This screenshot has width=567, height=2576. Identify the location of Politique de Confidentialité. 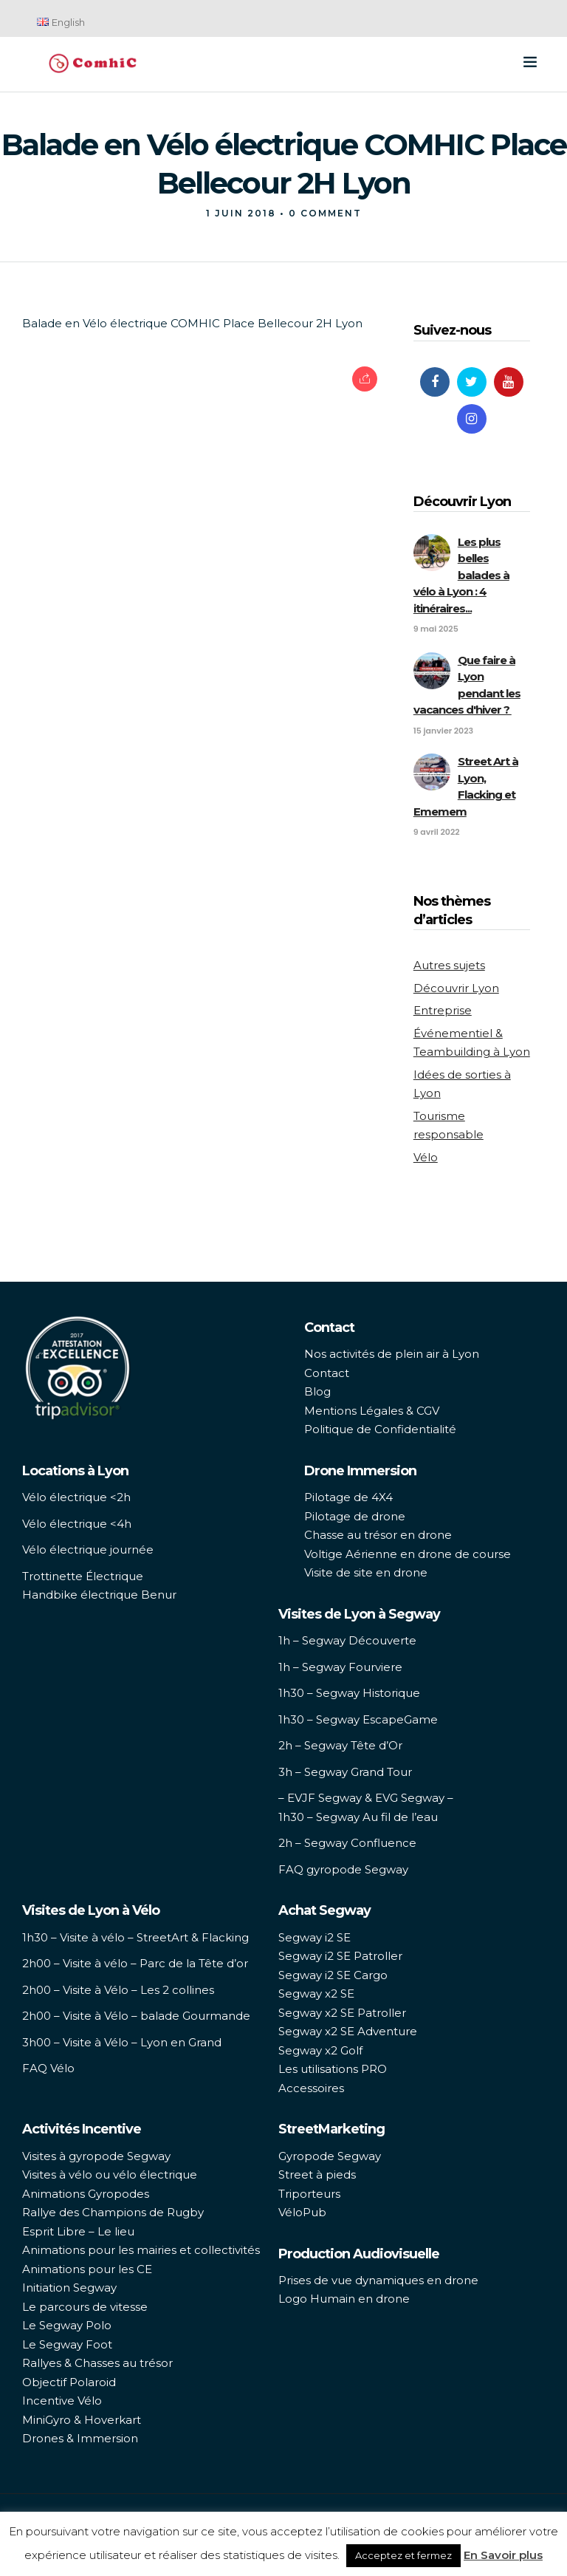
(380, 1429).